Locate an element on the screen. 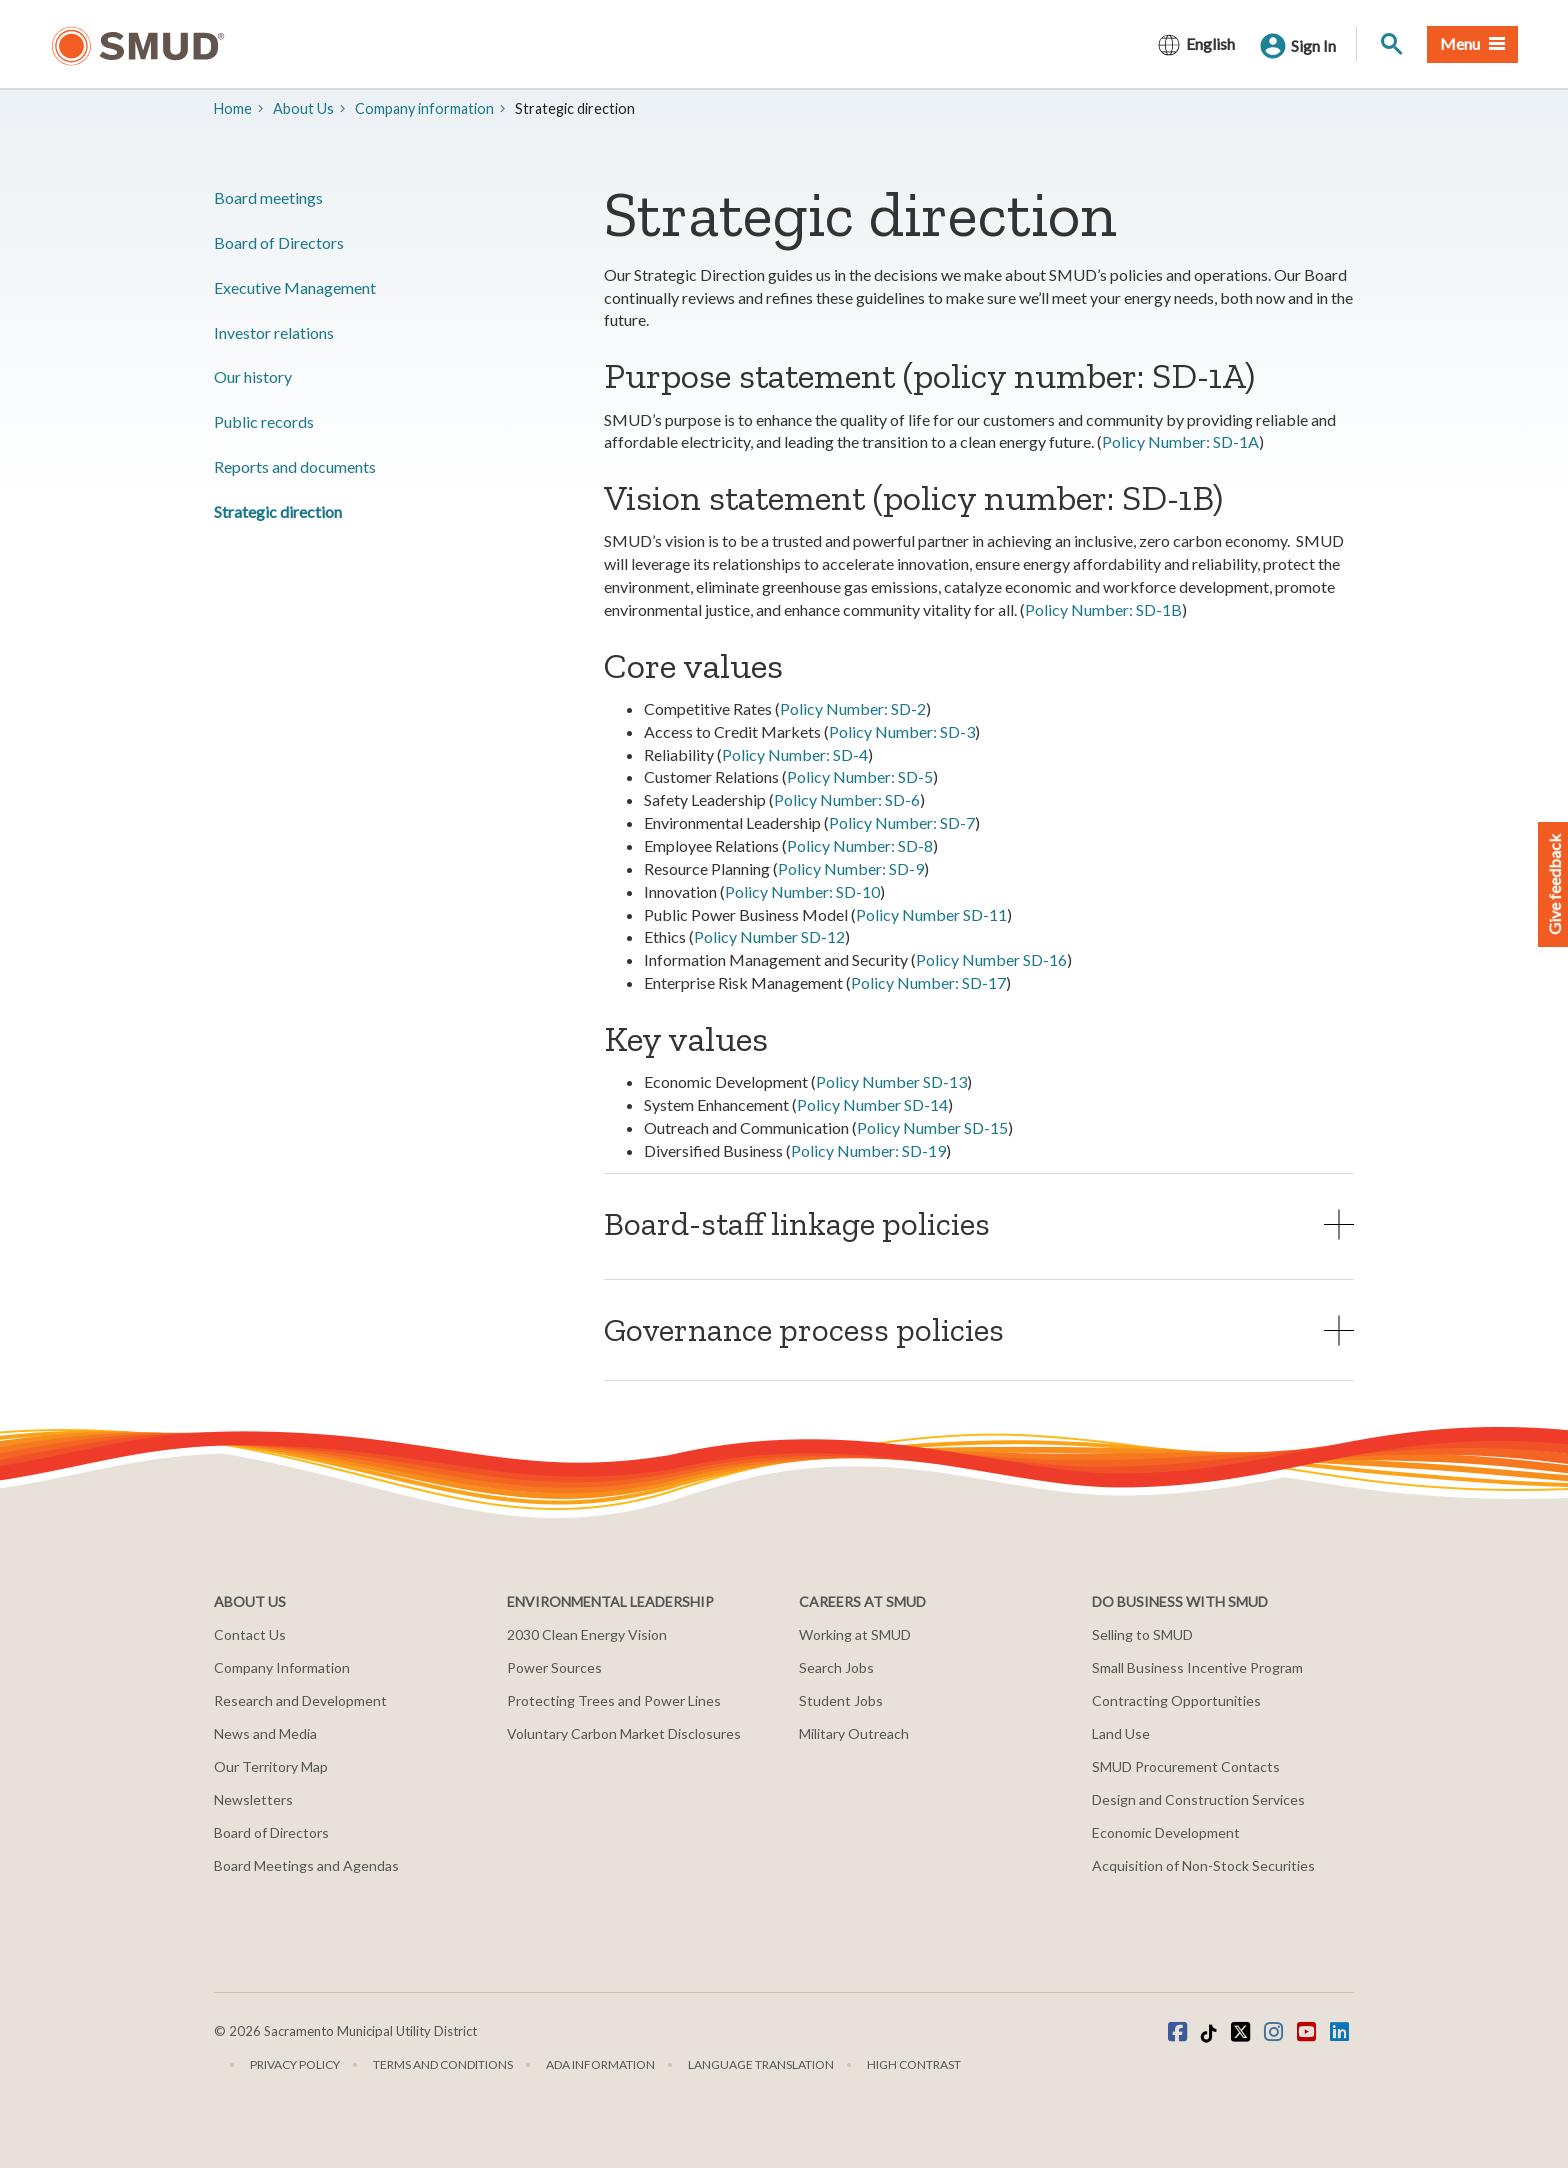 This screenshot has width=1568, height=2168. Board Meetings and Agendas is located at coordinates (306, 1865).